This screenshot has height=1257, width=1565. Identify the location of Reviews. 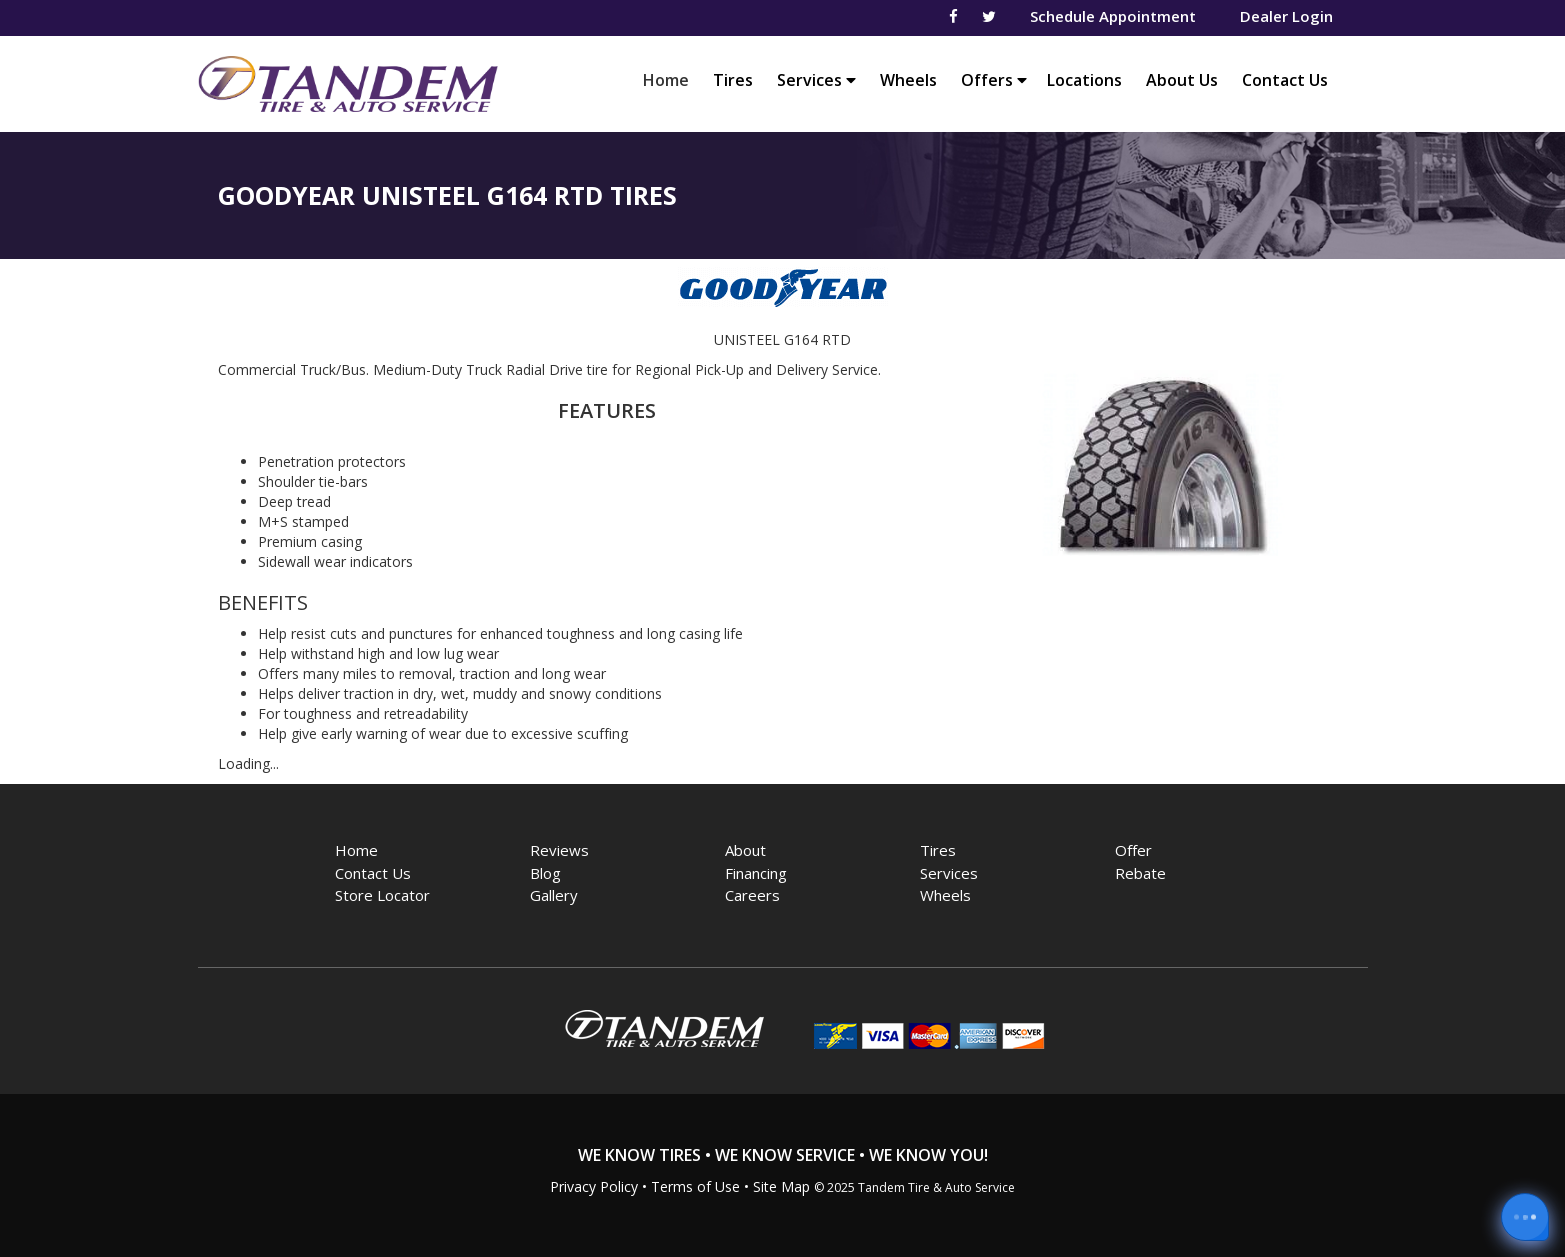
(559, 850).